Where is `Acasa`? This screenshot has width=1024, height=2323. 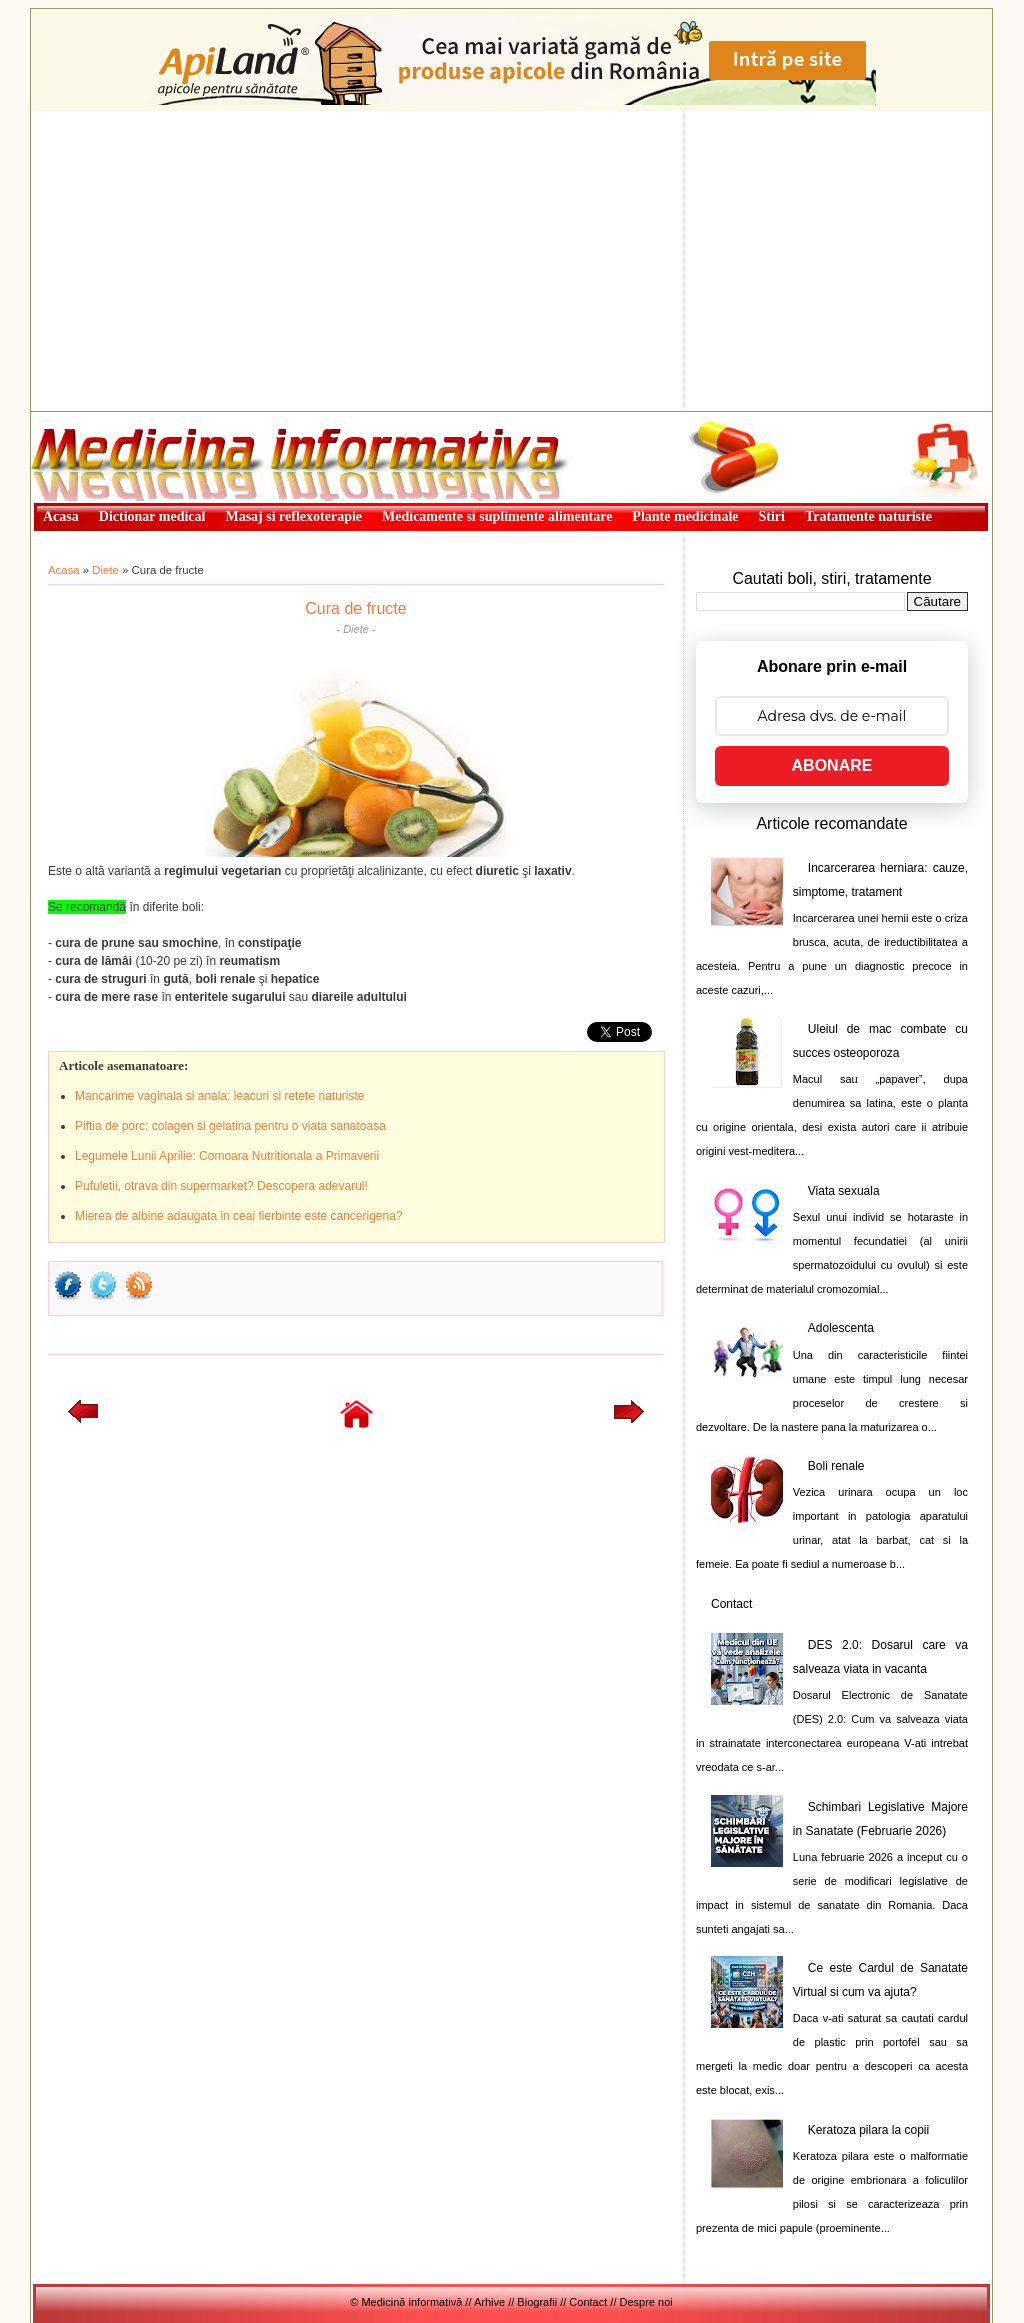 Acasa is located at coordinates (64, 570).